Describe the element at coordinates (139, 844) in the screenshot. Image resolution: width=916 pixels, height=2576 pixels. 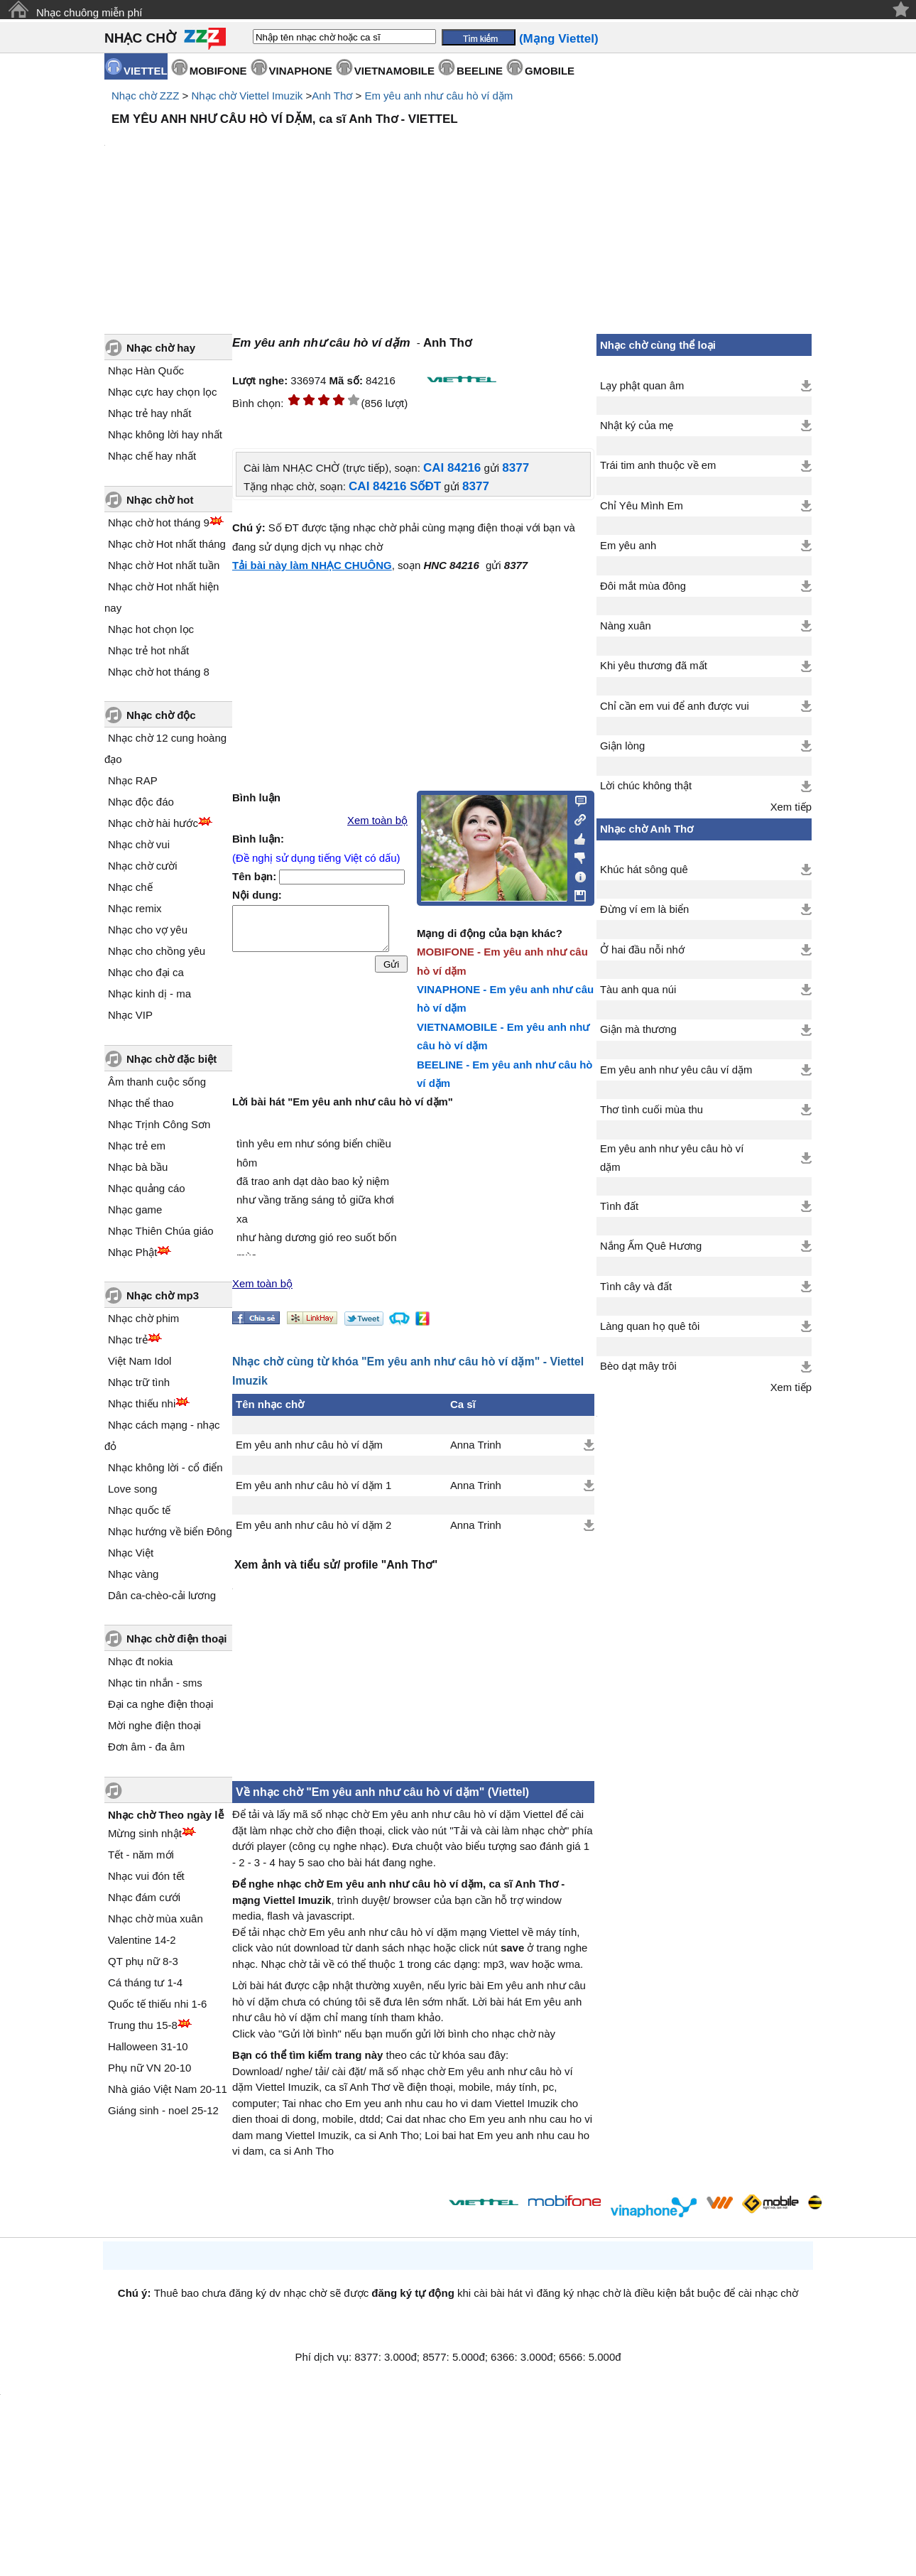
I see `Nhạc chờ vui` at that location.